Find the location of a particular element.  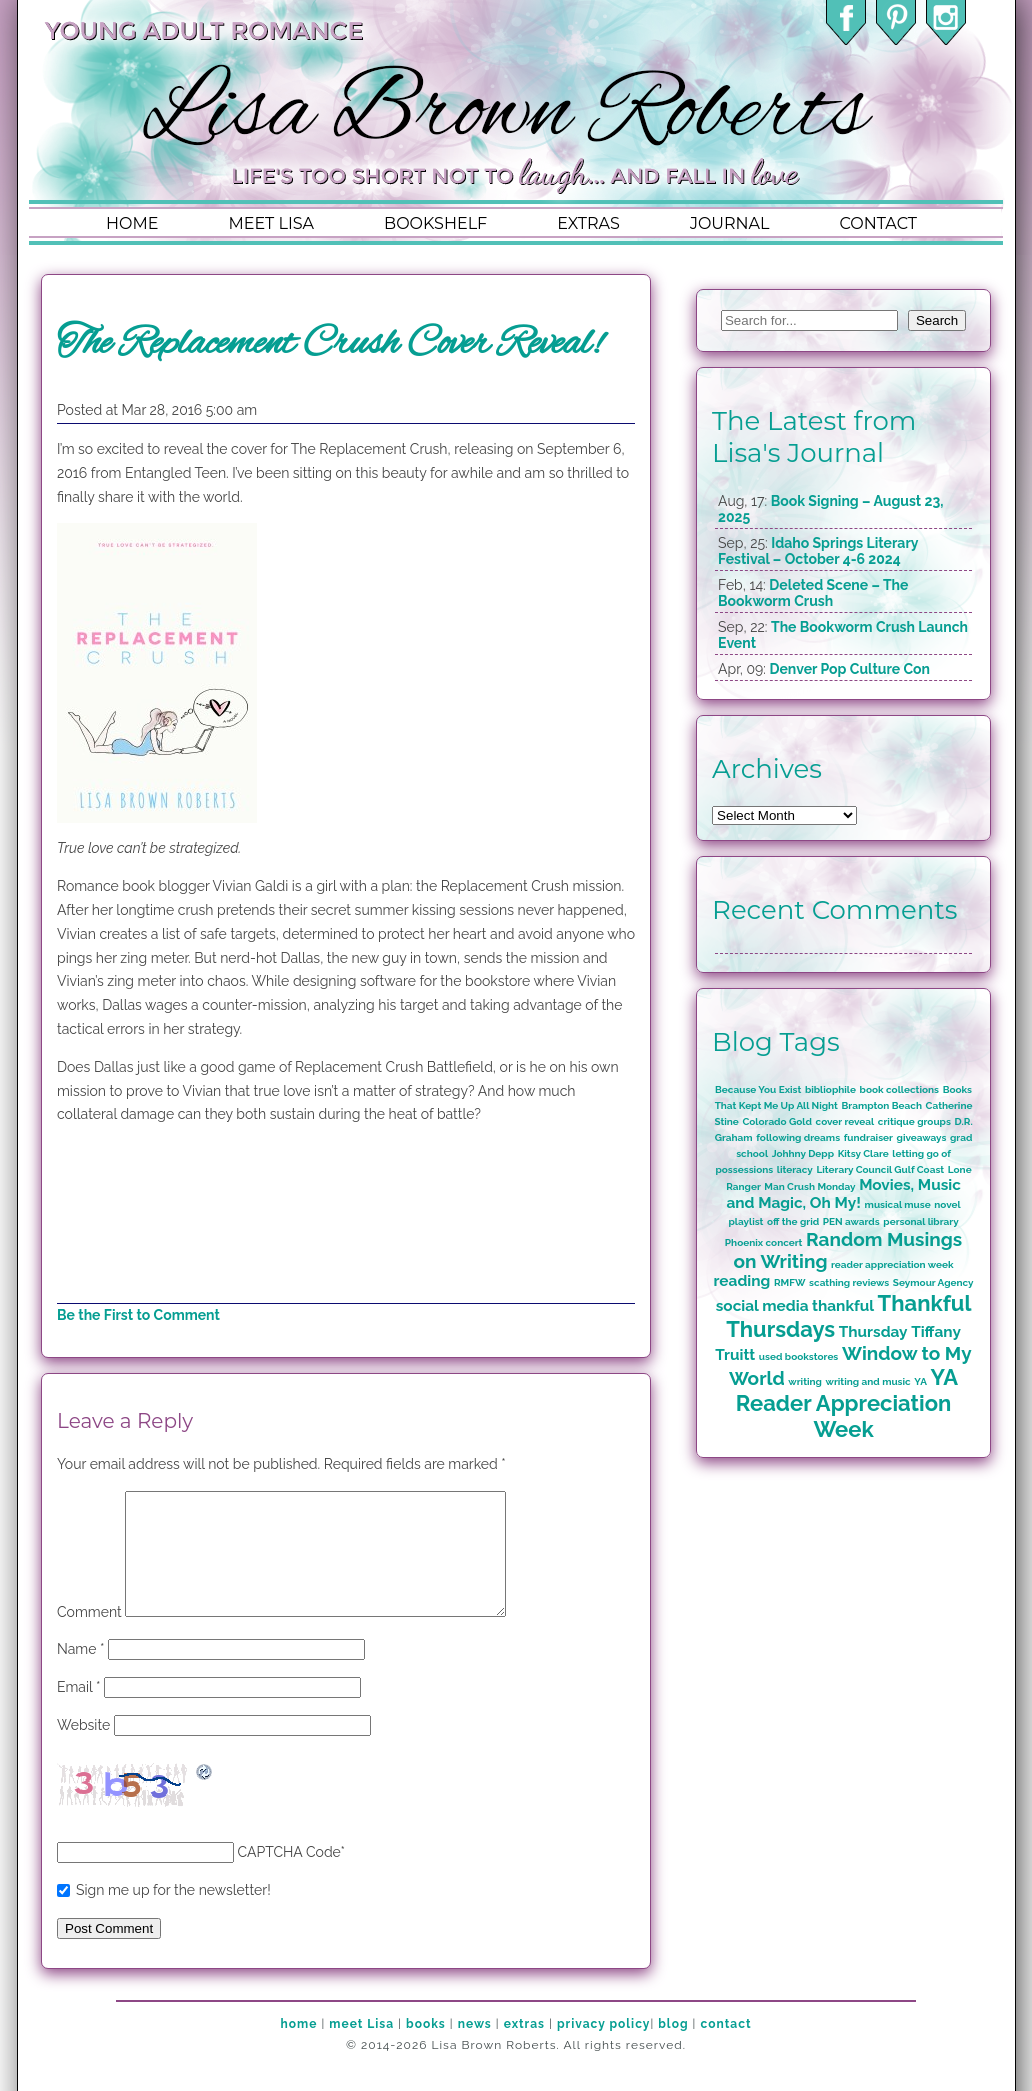

Man Crush Monday [Man Crush Monday (1 item)] is located at coordinates (809, 1186).